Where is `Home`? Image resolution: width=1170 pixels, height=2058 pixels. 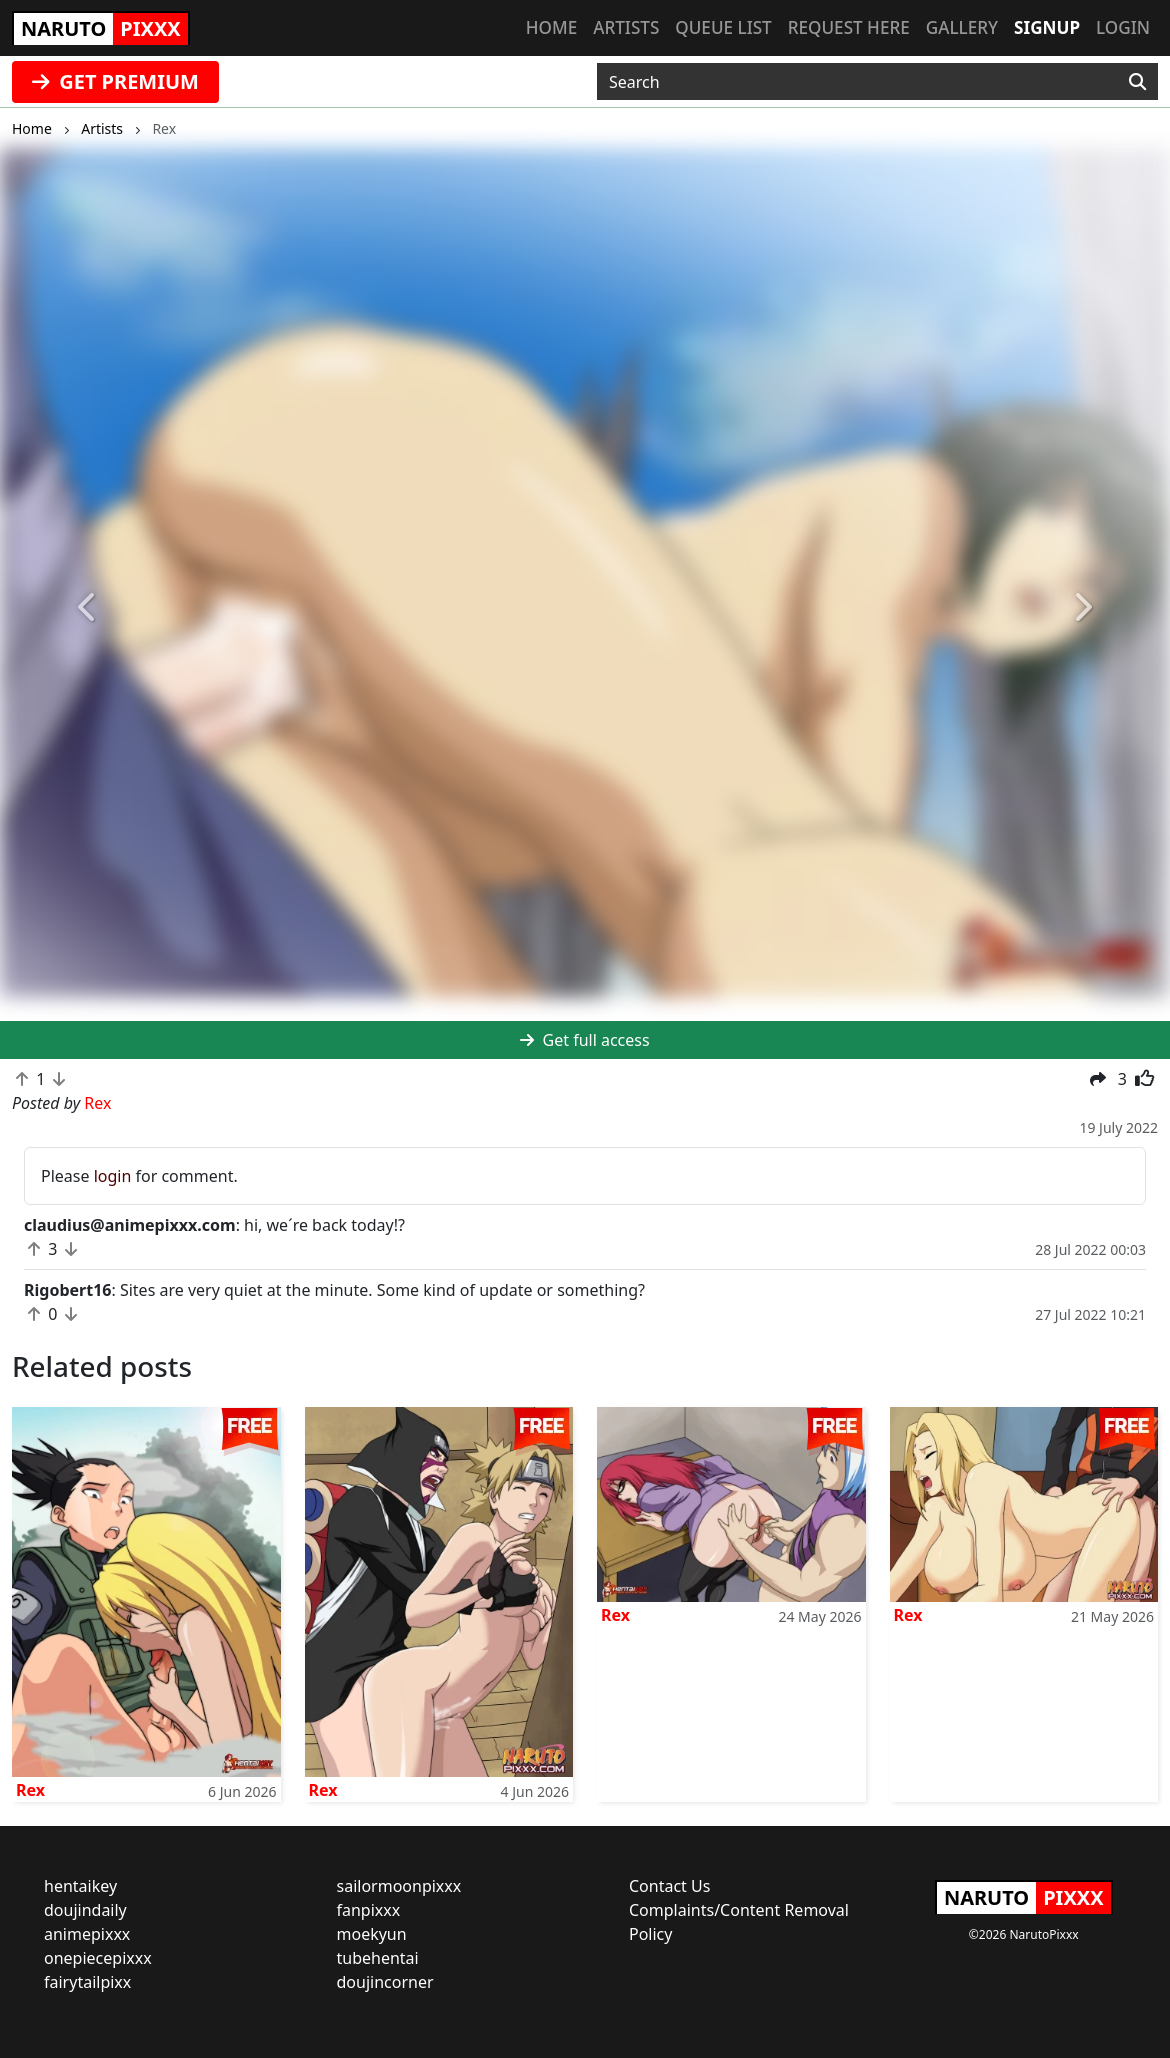
Home is located at coordinates (551, 27).